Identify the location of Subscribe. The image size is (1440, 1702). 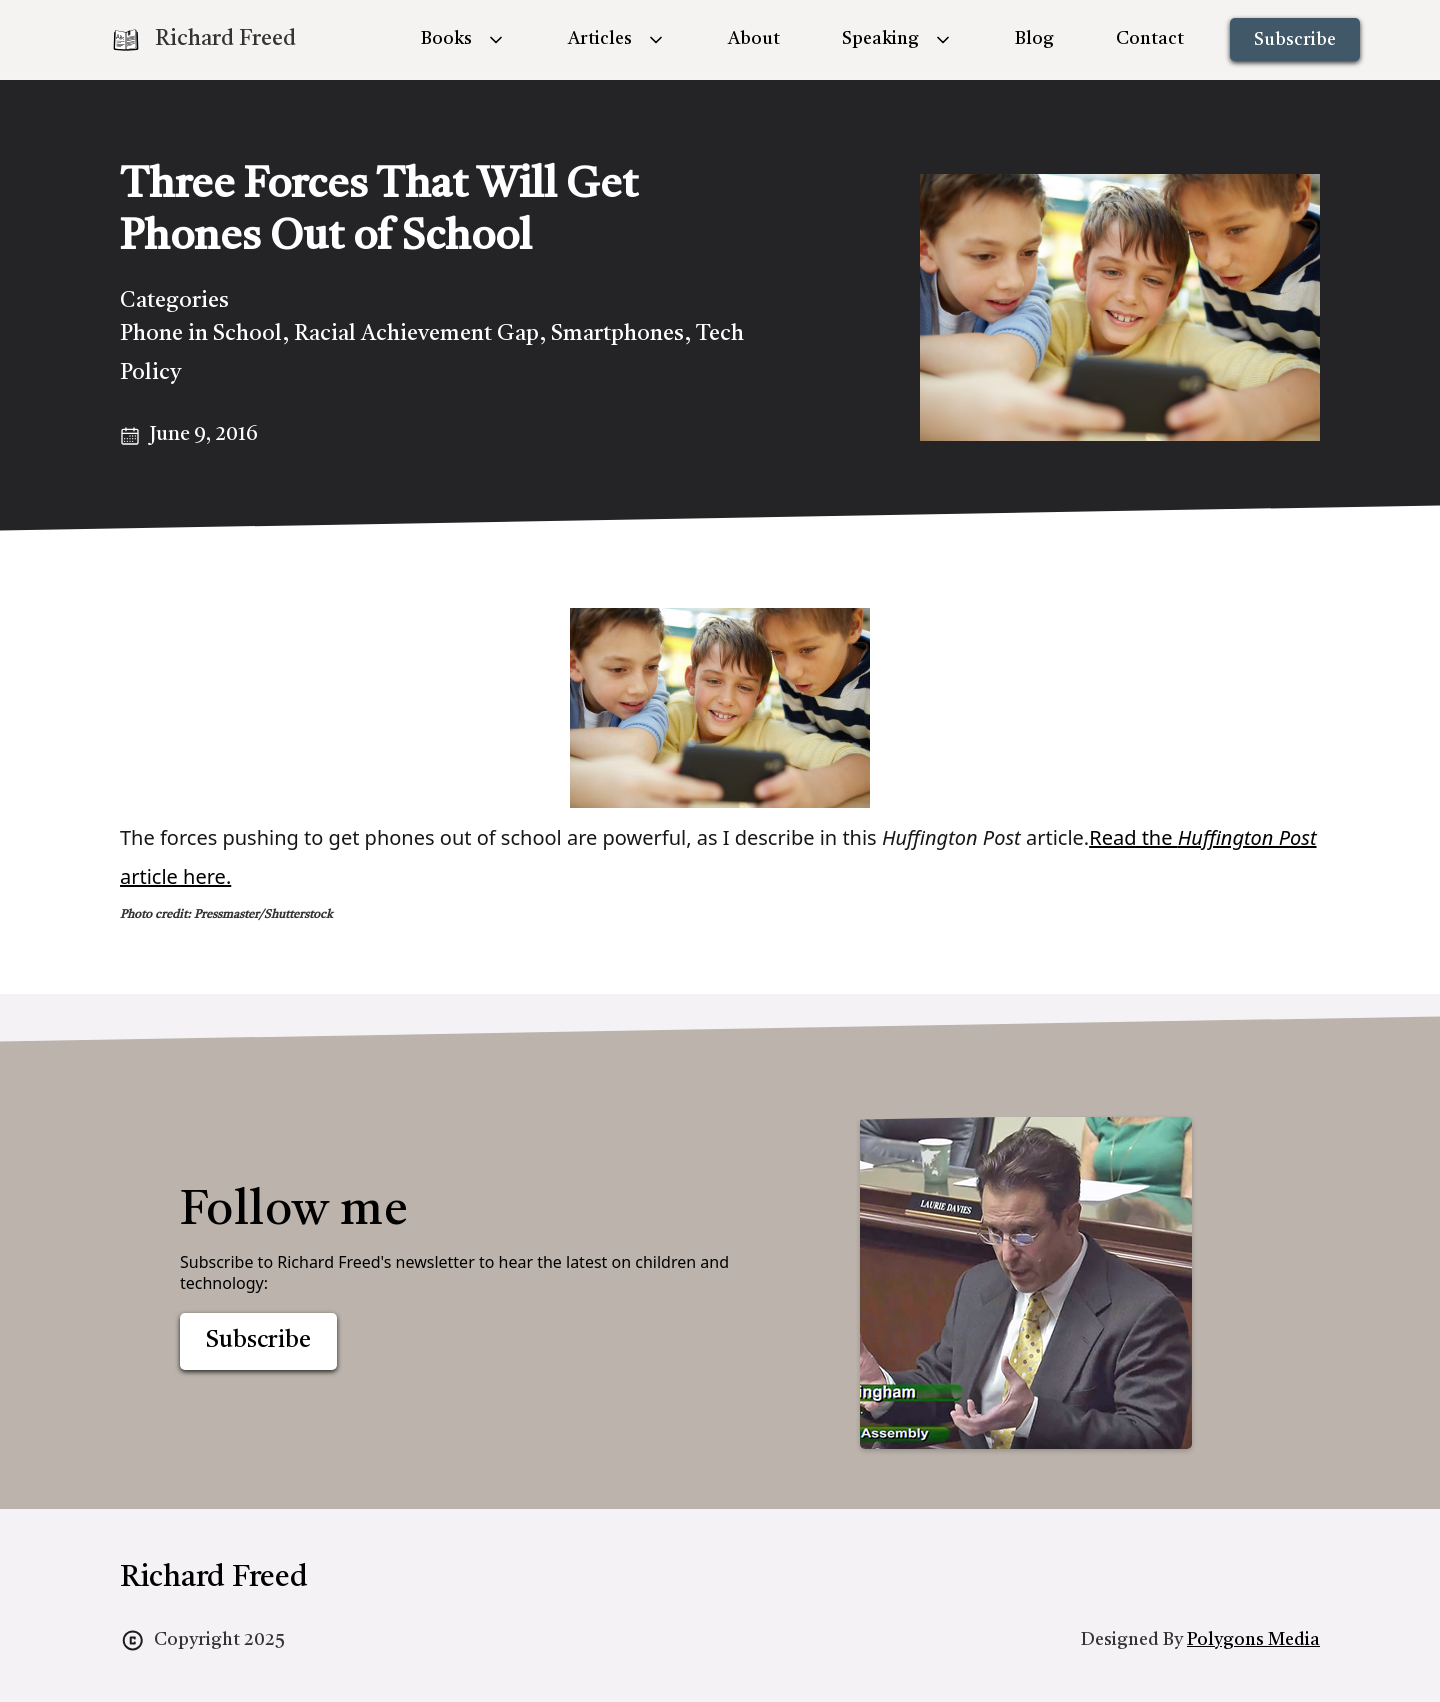
(1295, 40).